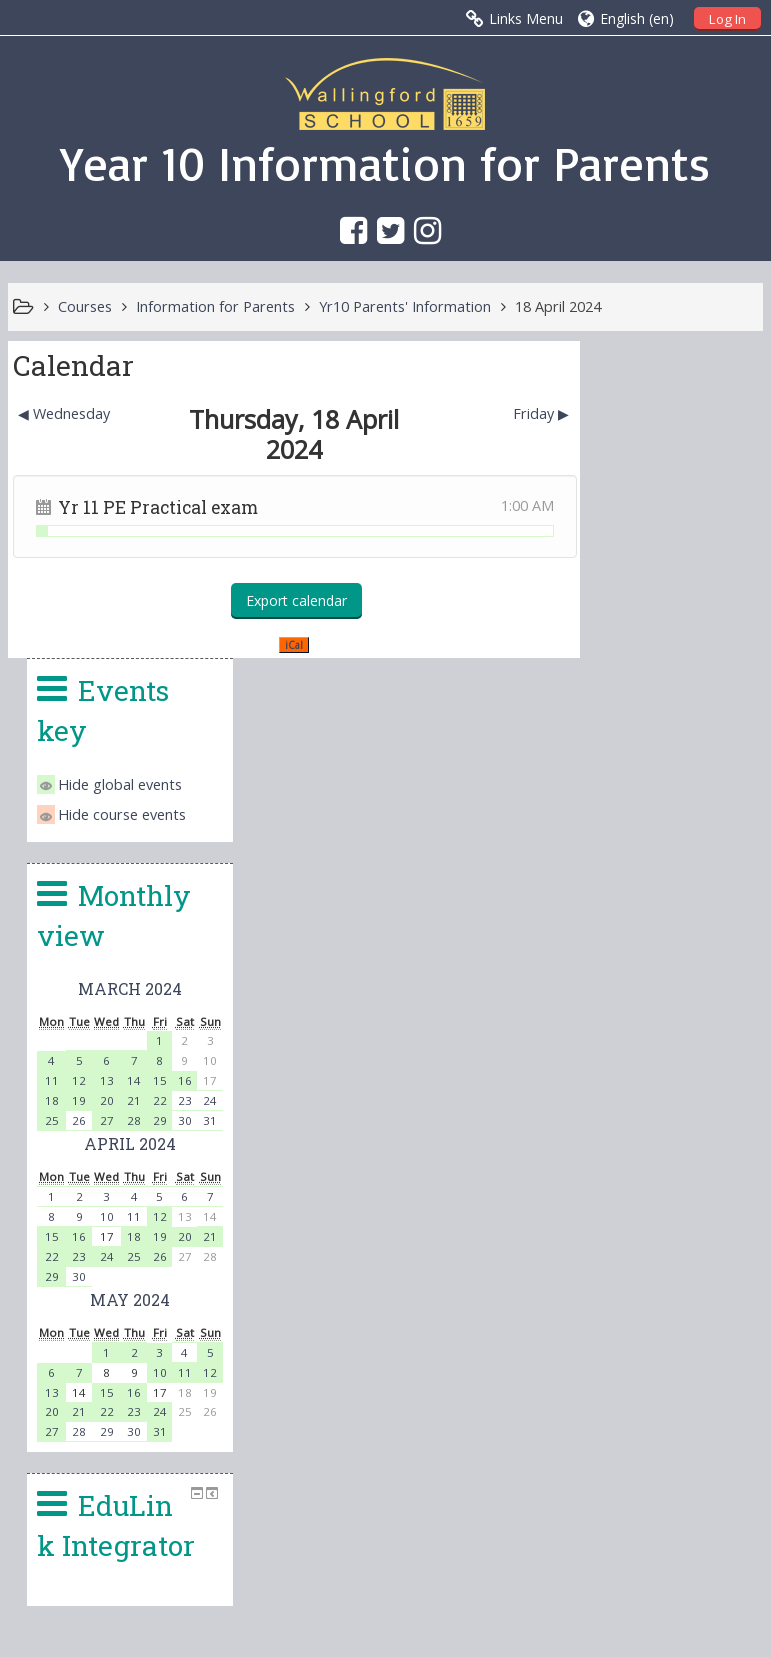  What do you see at coordinates (717, 783) in the screenshot?
I see `22` at bounding box center [717, 783].